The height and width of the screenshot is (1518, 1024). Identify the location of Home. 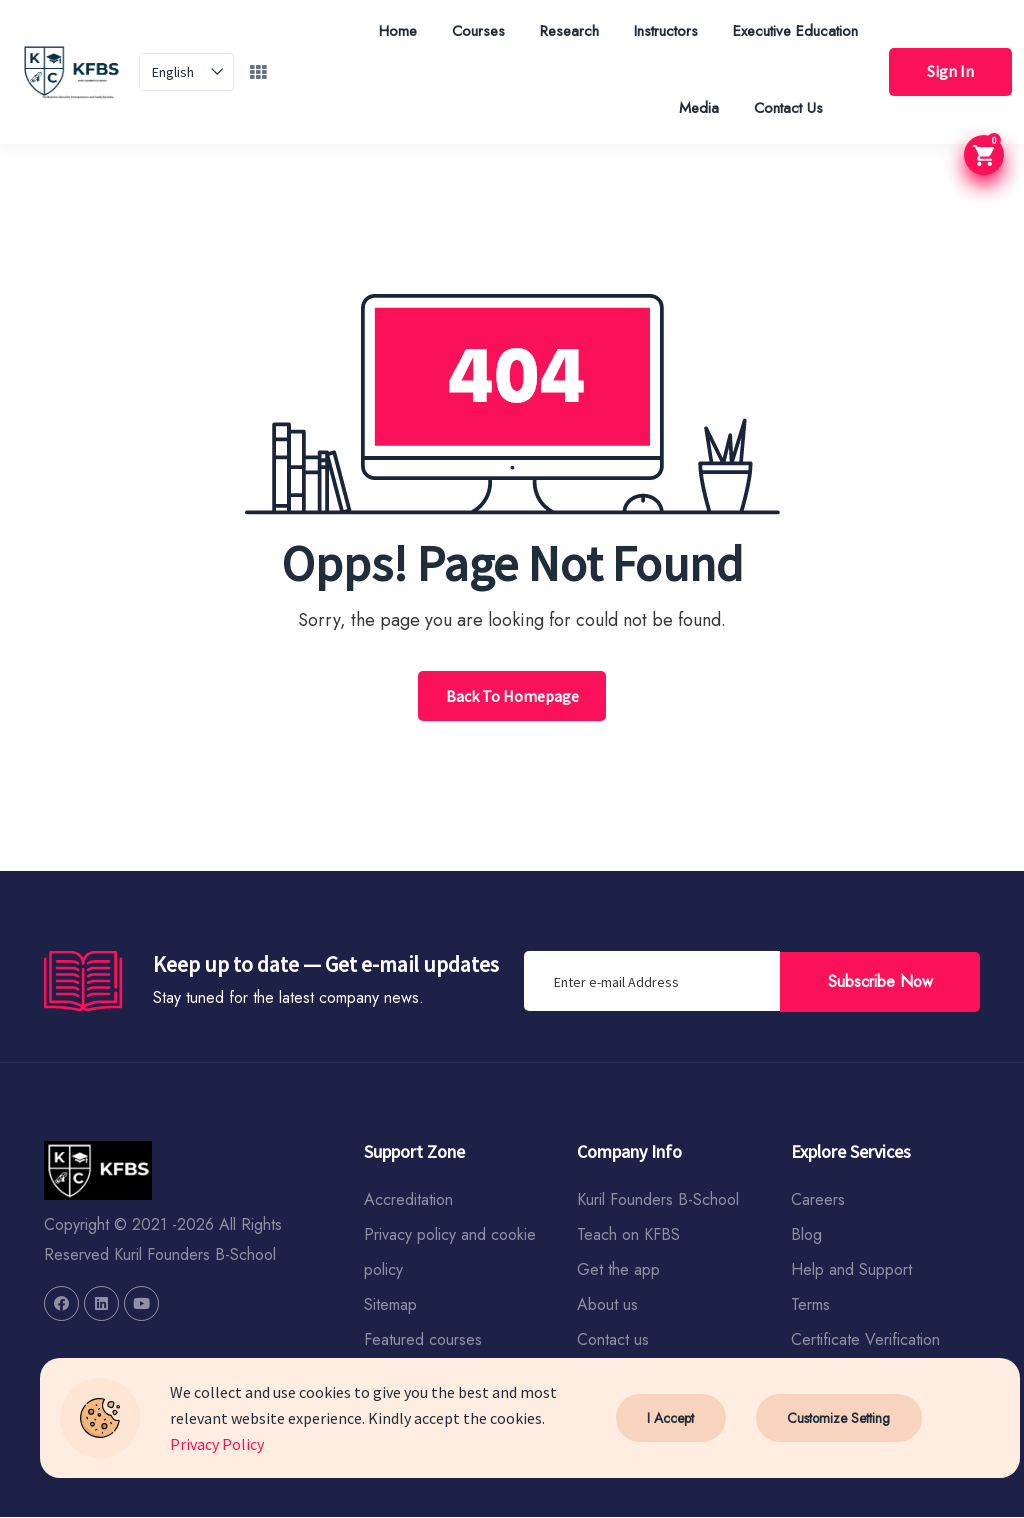
(394, 31).